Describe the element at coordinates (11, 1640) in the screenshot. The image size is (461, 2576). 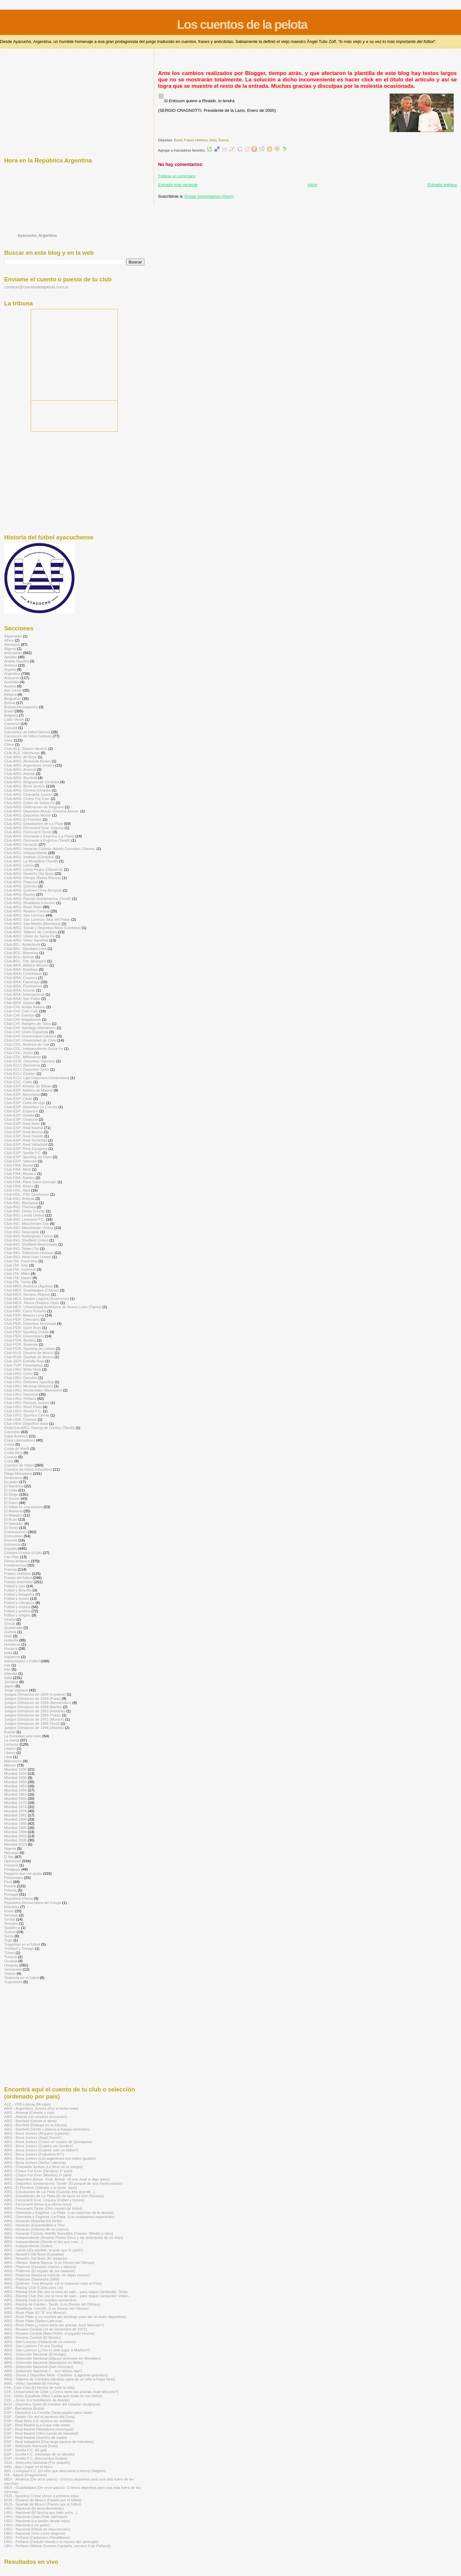
I see `Holanda` at that location.